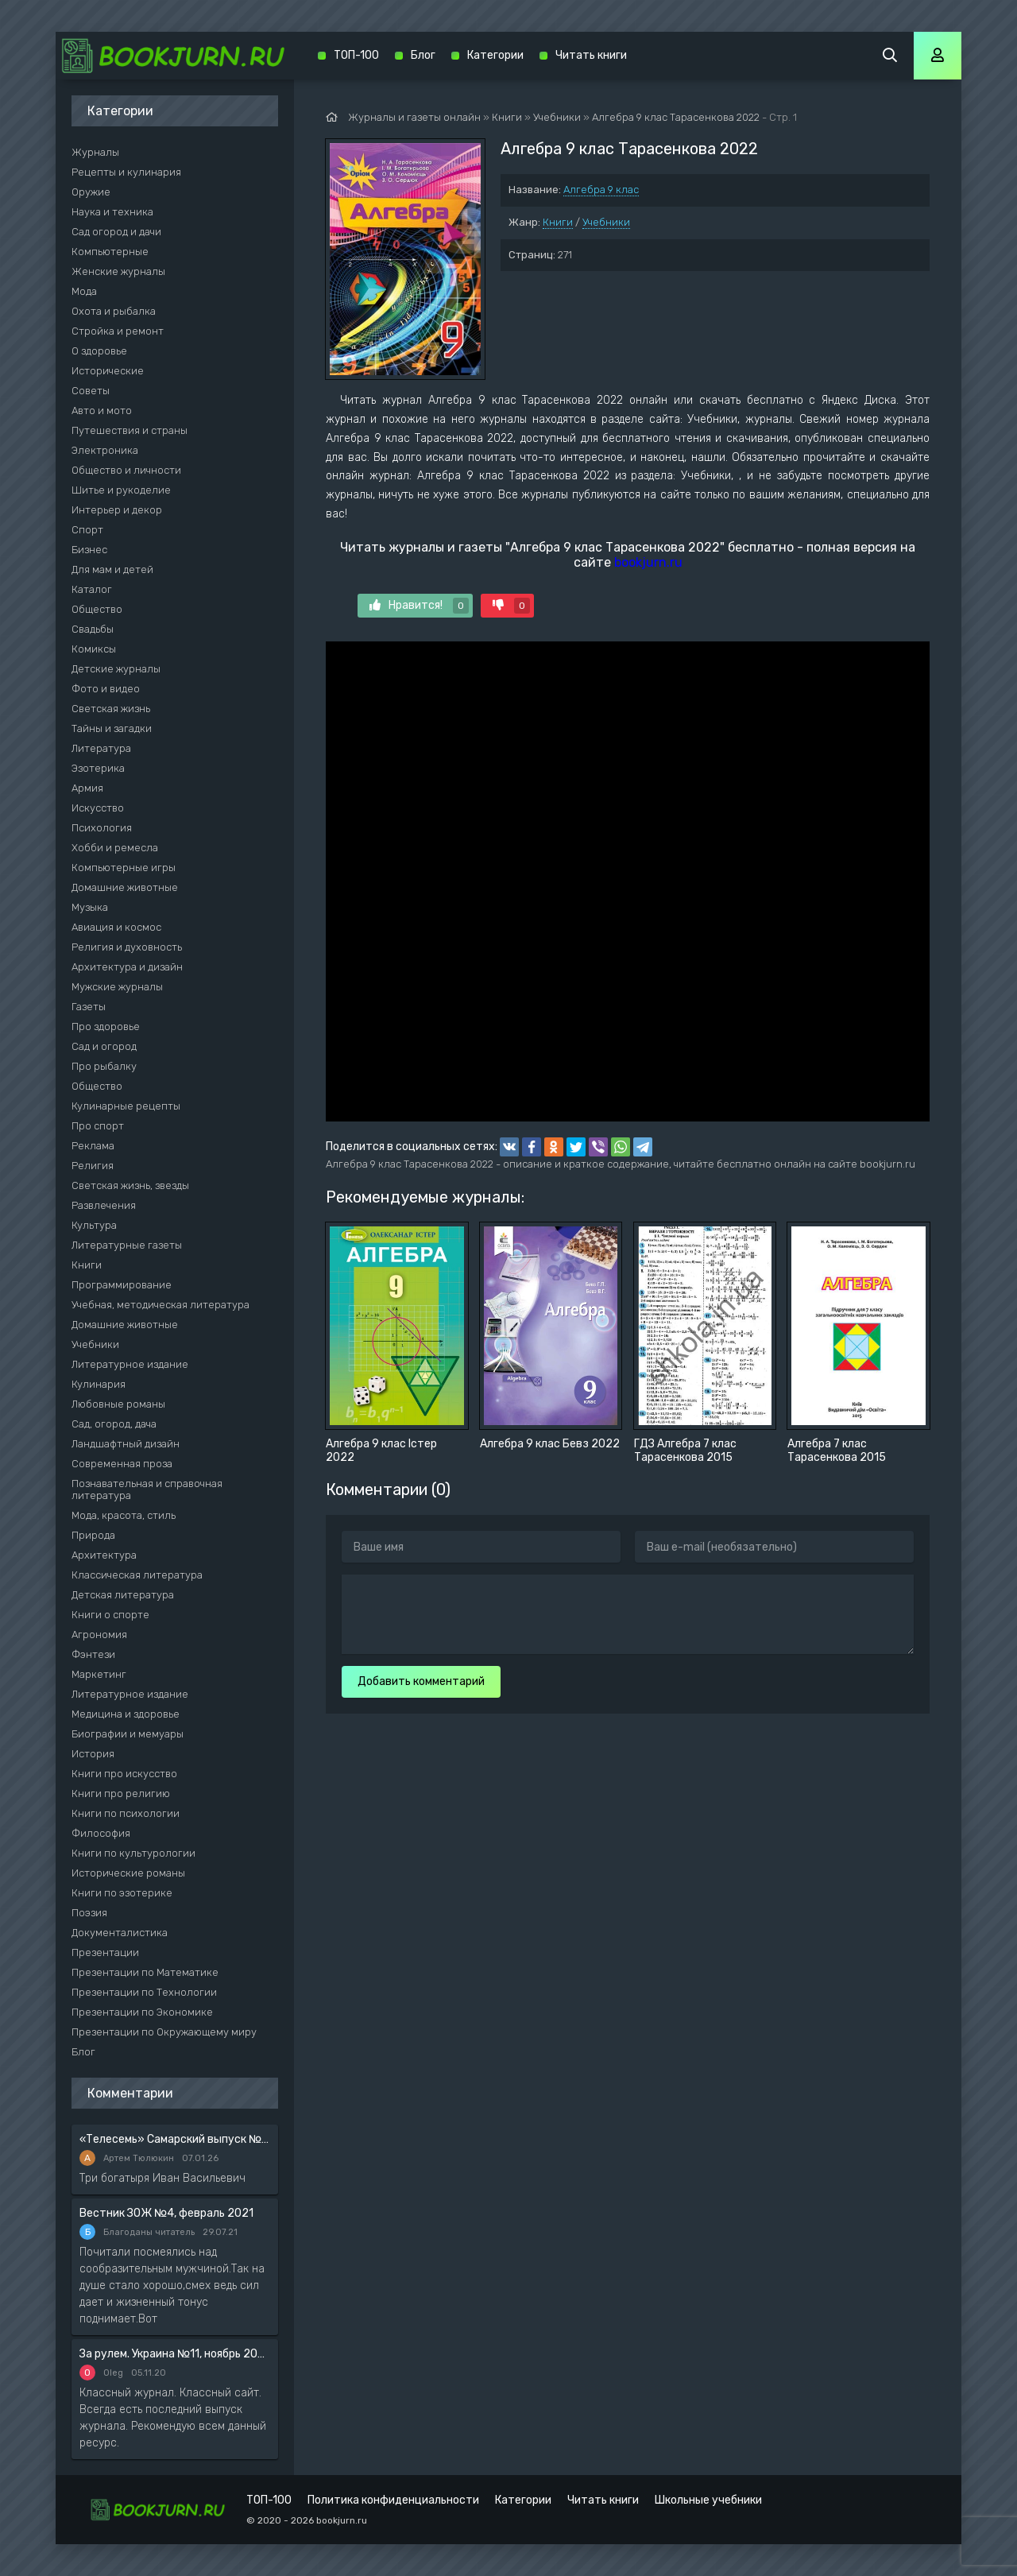 The image size is (1017, 2576). What do you see at coordinates (127, 967) in the screenshot?
I see `Архитектура и дизайн` at bounding box center [127, 967].